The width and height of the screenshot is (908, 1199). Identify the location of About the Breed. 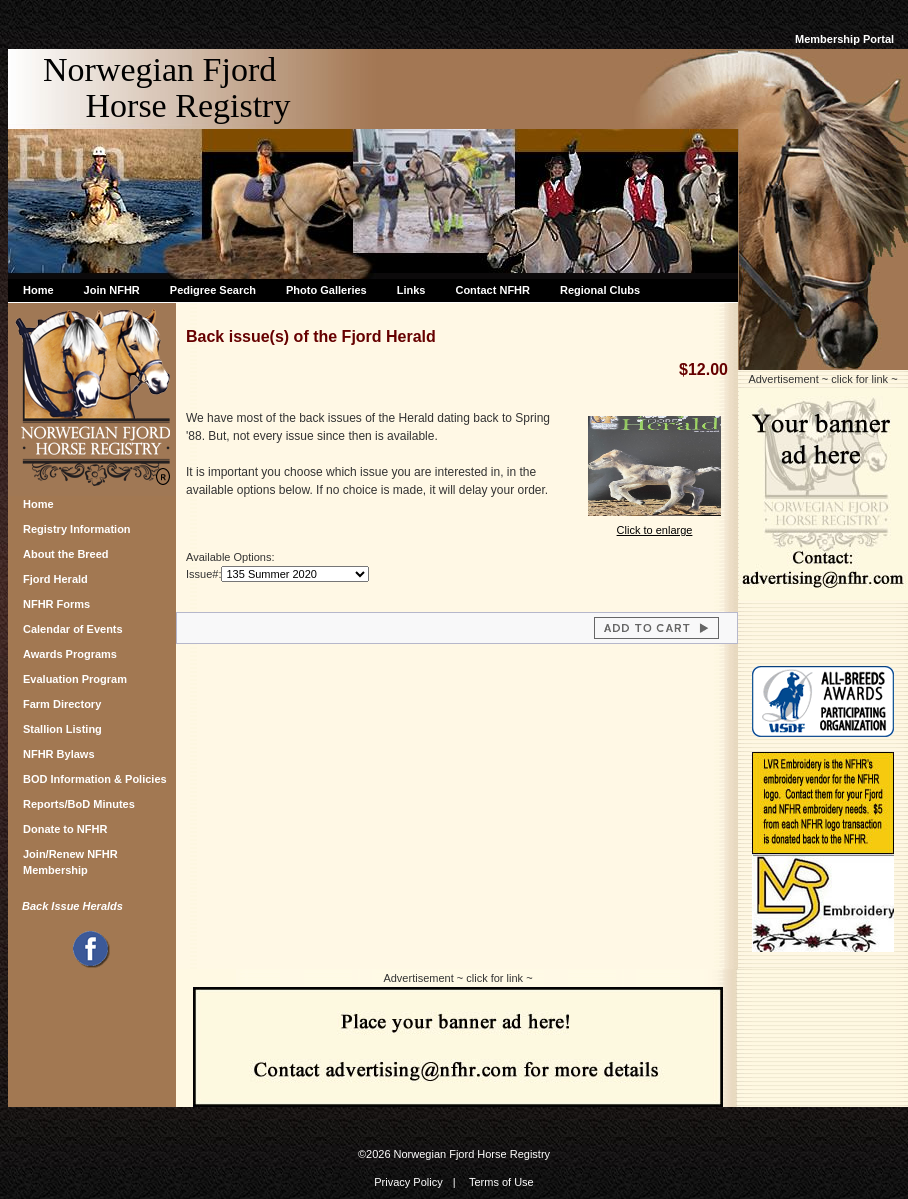
(66, 554).